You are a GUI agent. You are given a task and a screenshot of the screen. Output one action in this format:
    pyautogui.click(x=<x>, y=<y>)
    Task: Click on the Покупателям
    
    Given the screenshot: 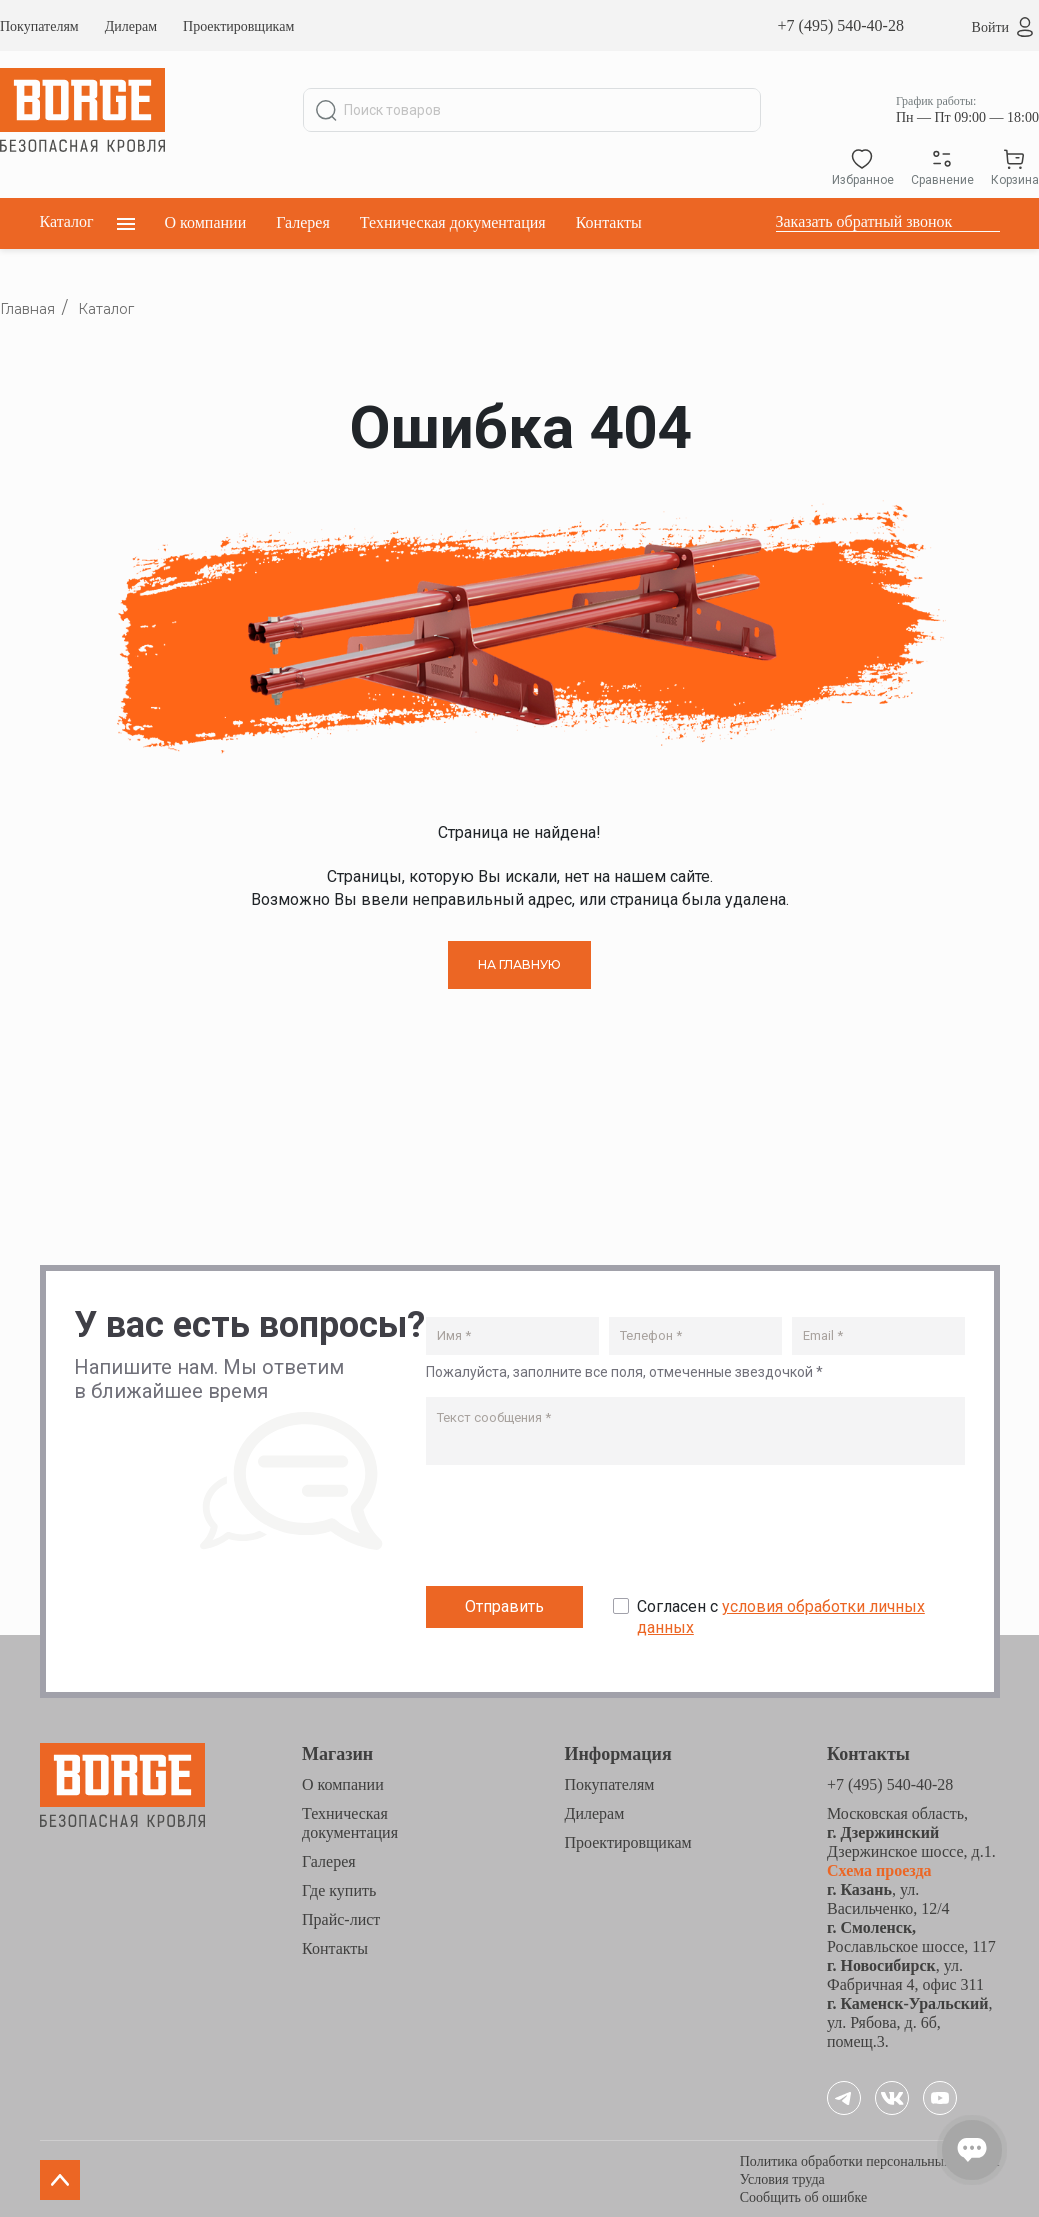 What is the action you would take?
    pyautogui.click(x=39, y=26)
    